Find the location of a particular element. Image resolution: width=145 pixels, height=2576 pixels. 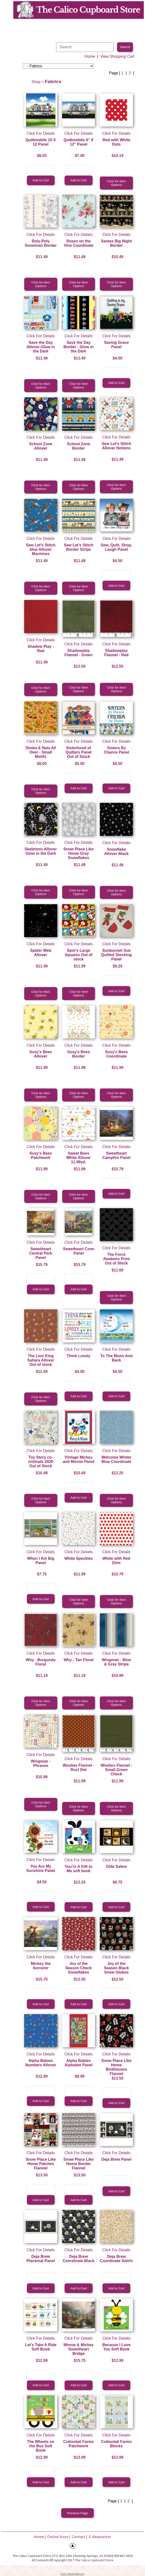

Snowflake Allover Black is located at coordinates (116, 851).